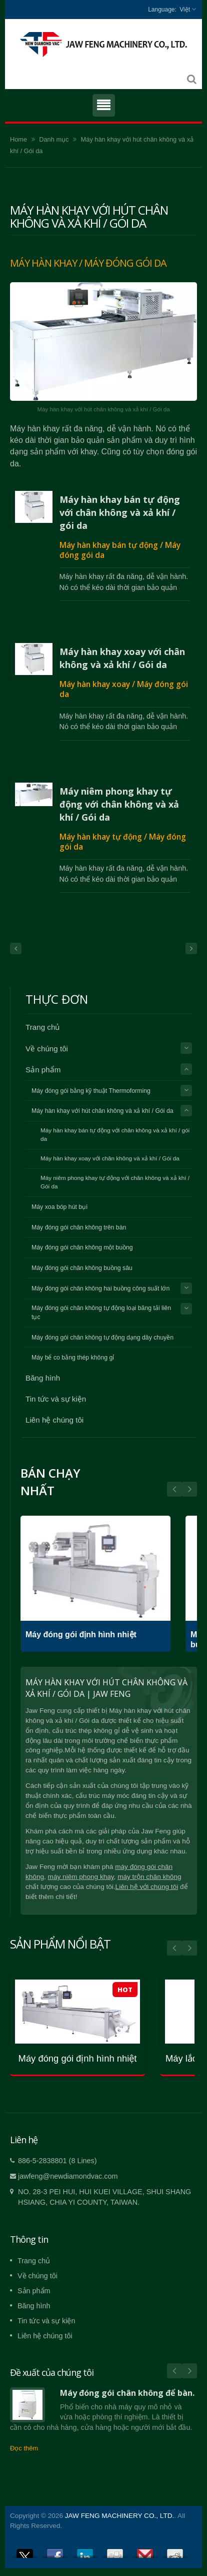 This screenshot has height=2576, width=207. Describe the element at coordinates (101, 1313) in the screenshot. I see `Máy đóng gói chân không tự động loại băng tải liên tục` at that location.